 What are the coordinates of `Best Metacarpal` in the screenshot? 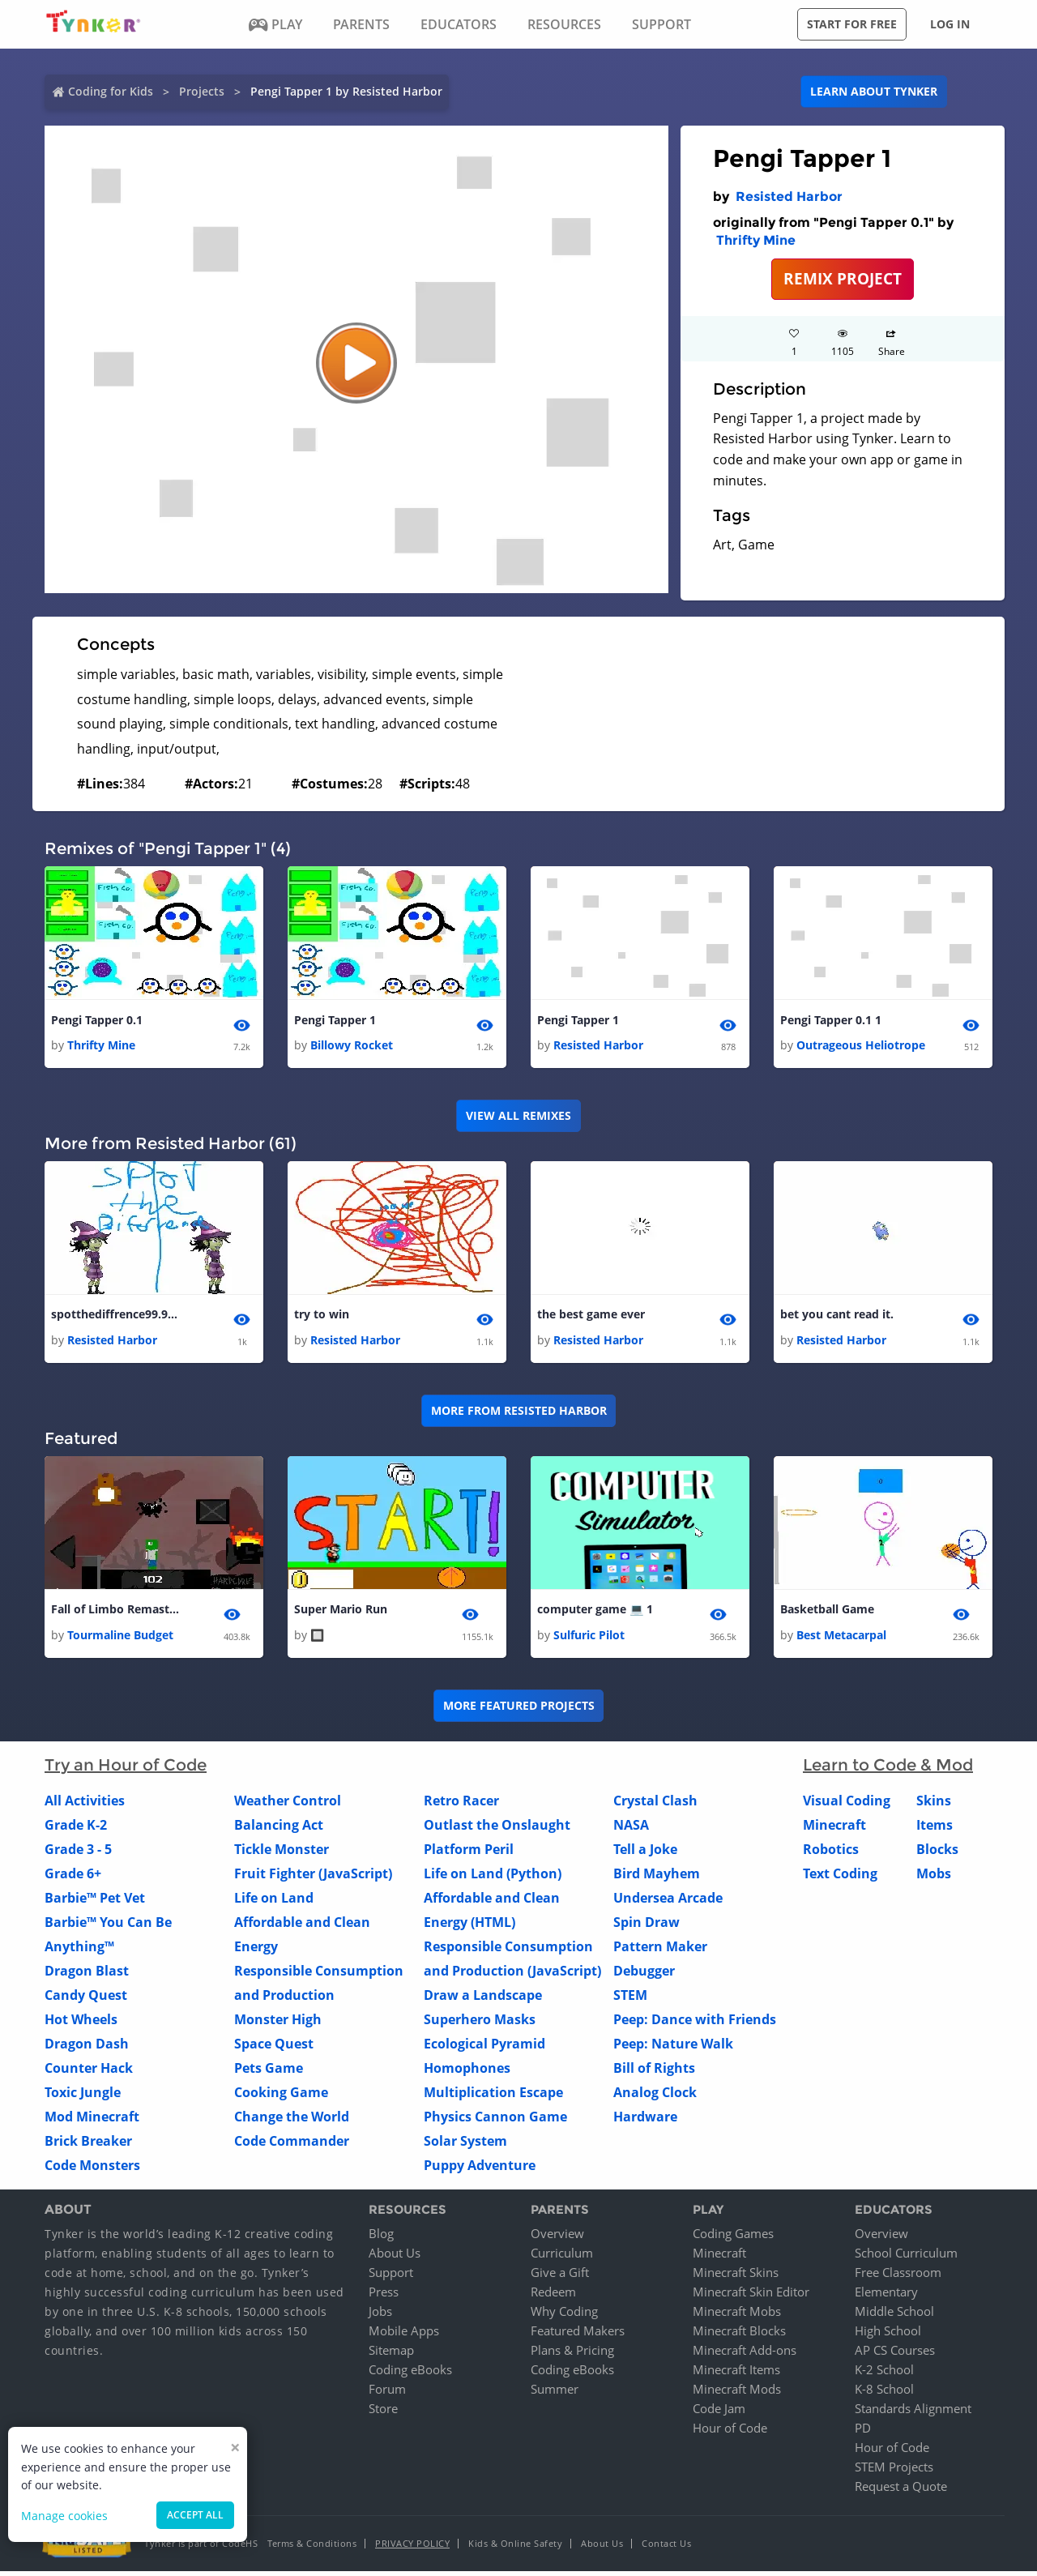 It's located at (841, 1639).